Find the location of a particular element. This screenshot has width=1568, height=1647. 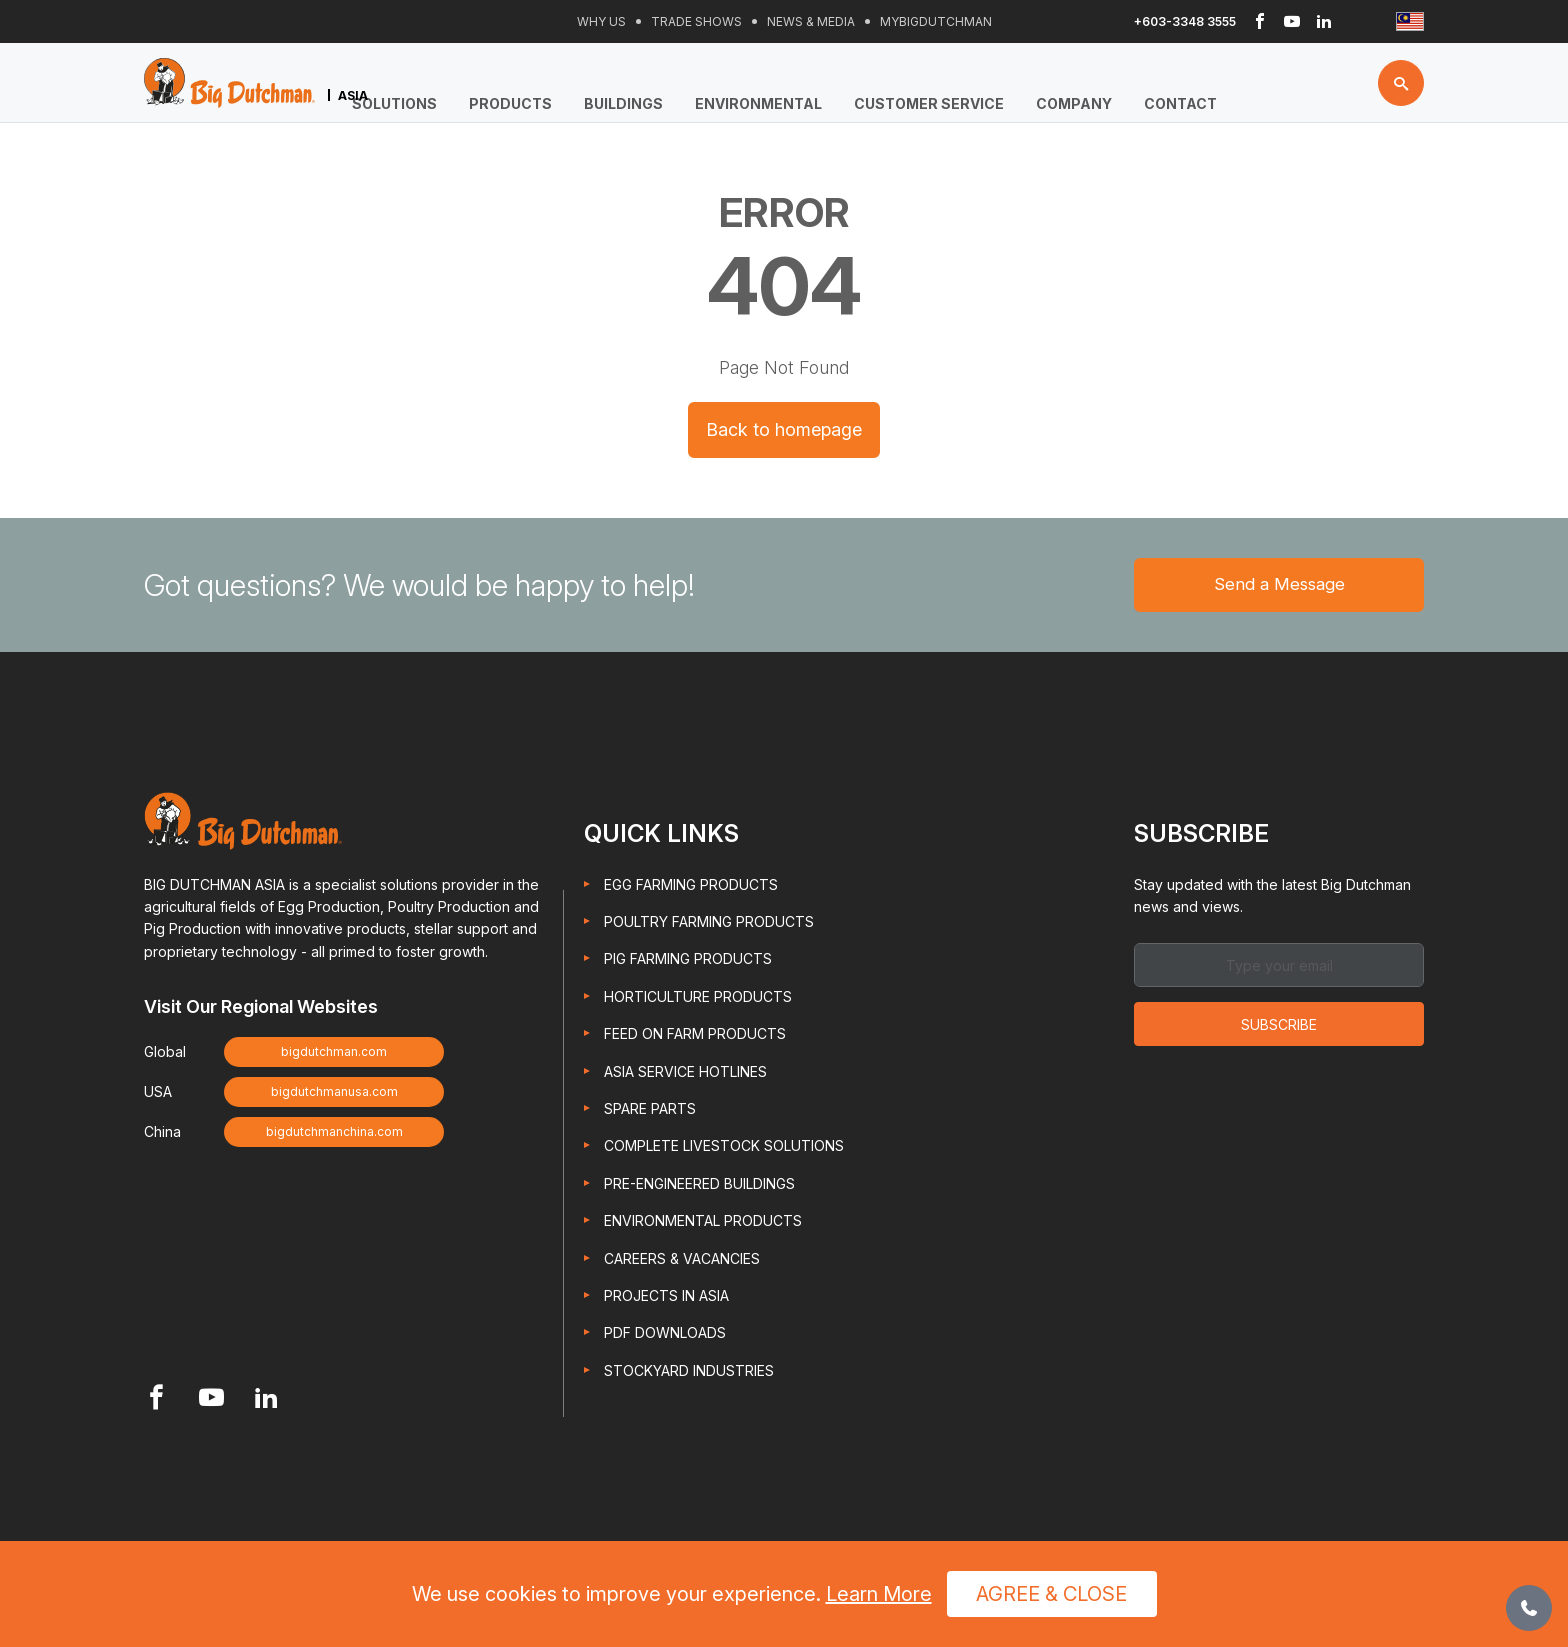

bigdutchmanchina.com is located at coordinates (334, 1134).